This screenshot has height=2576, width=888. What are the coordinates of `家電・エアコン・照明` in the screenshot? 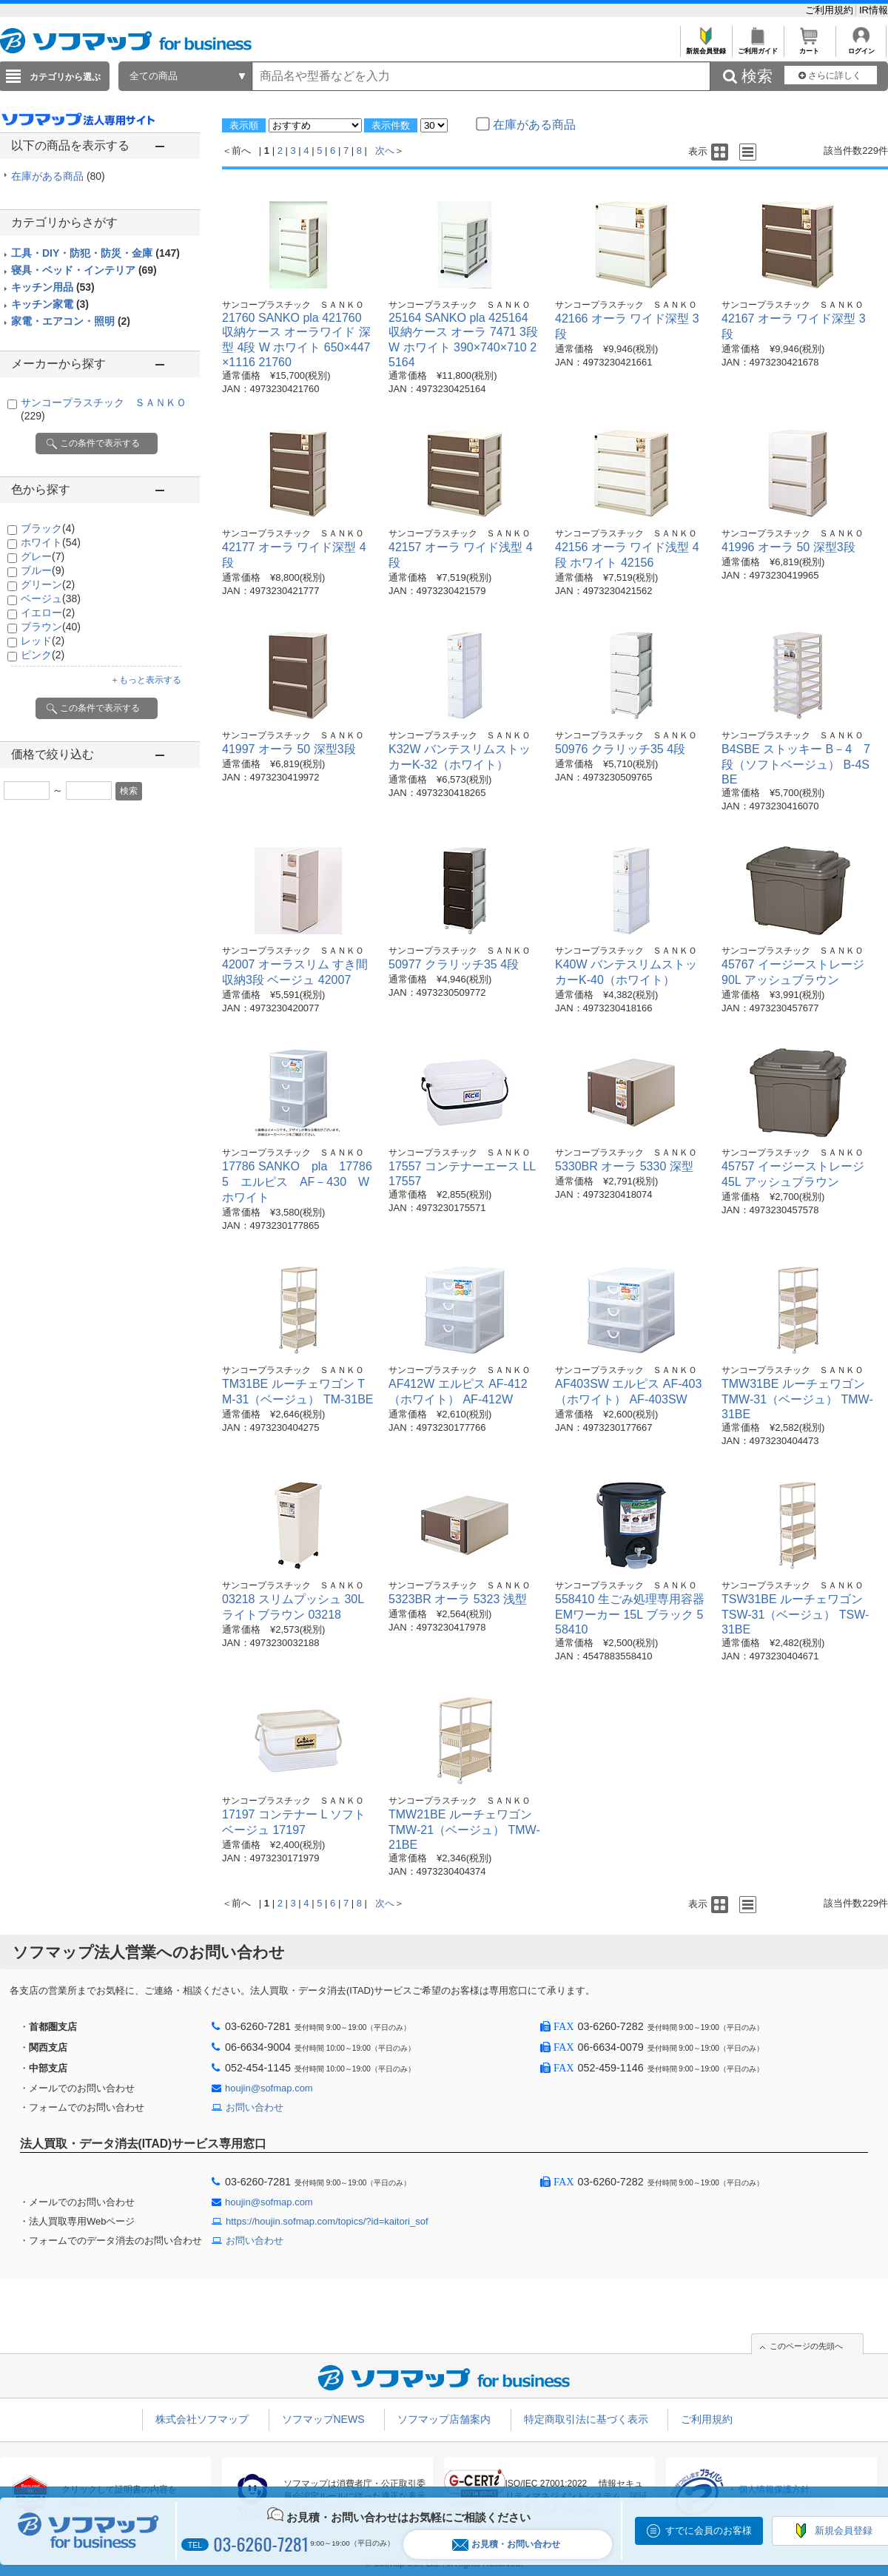 It's located at (70, 321).